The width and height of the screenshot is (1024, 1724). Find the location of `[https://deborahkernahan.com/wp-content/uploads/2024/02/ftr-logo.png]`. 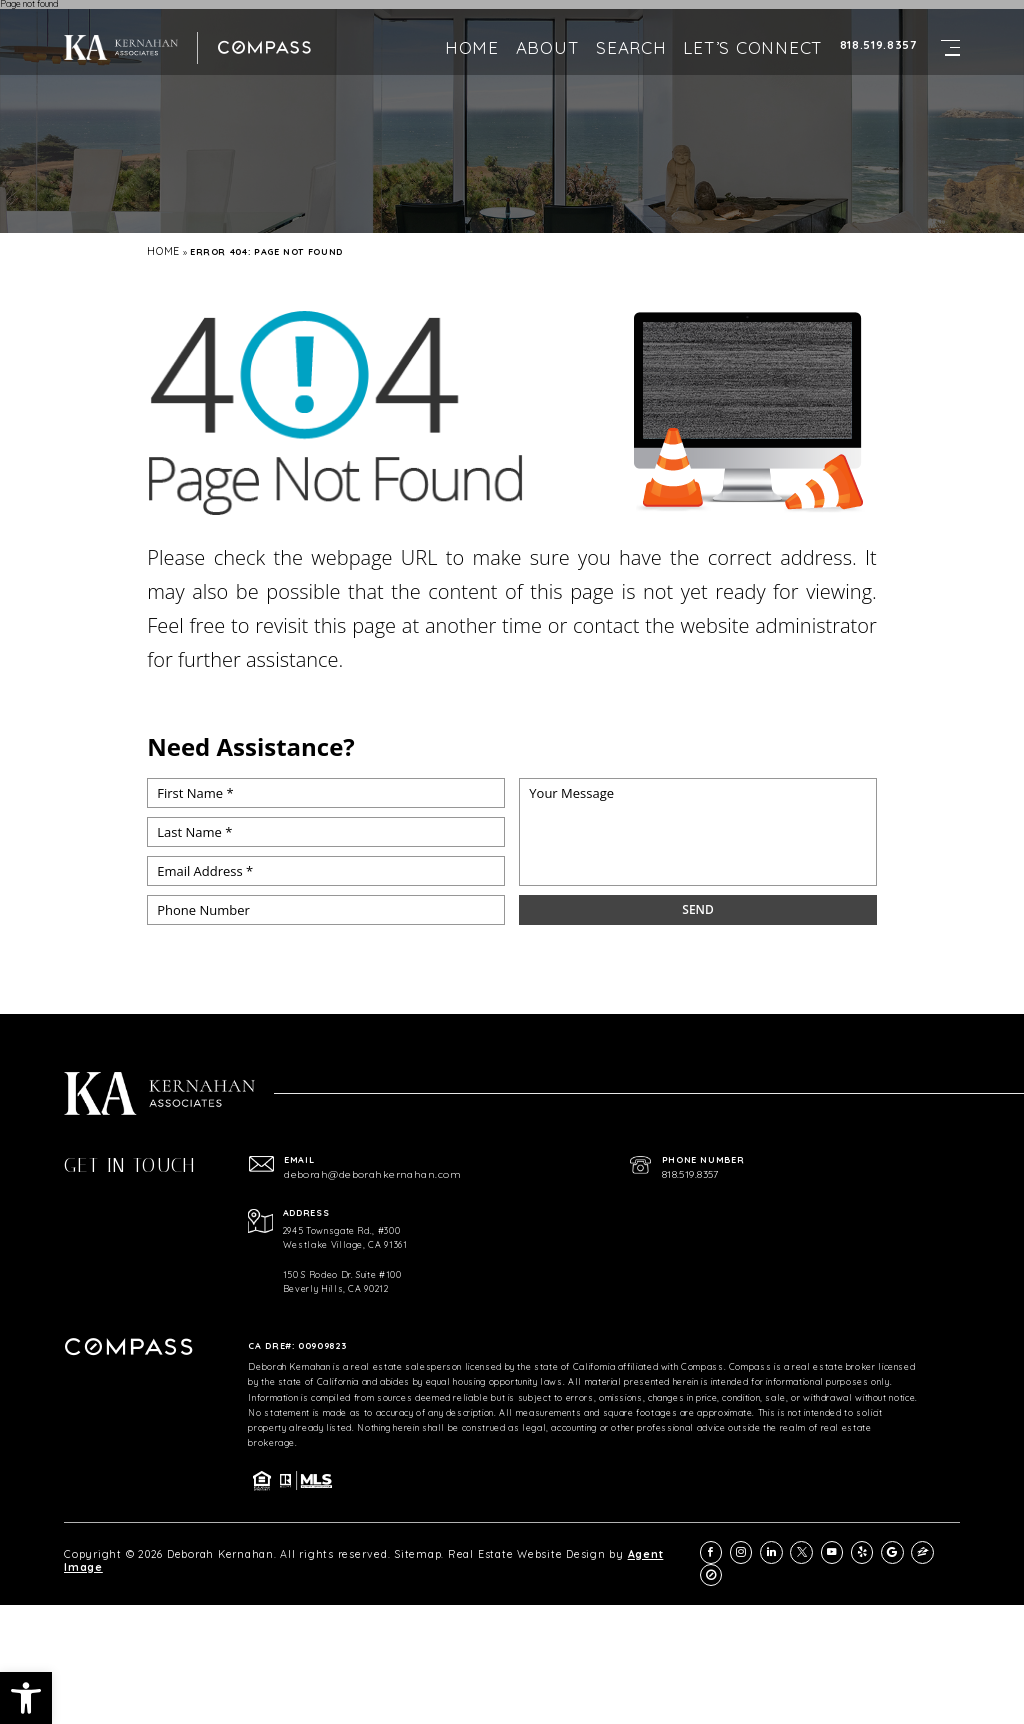

[https://deborahkernahan.com/wp-content/uploads/2024/02/ftr-logo.png] is located at coordinates (112, 30).